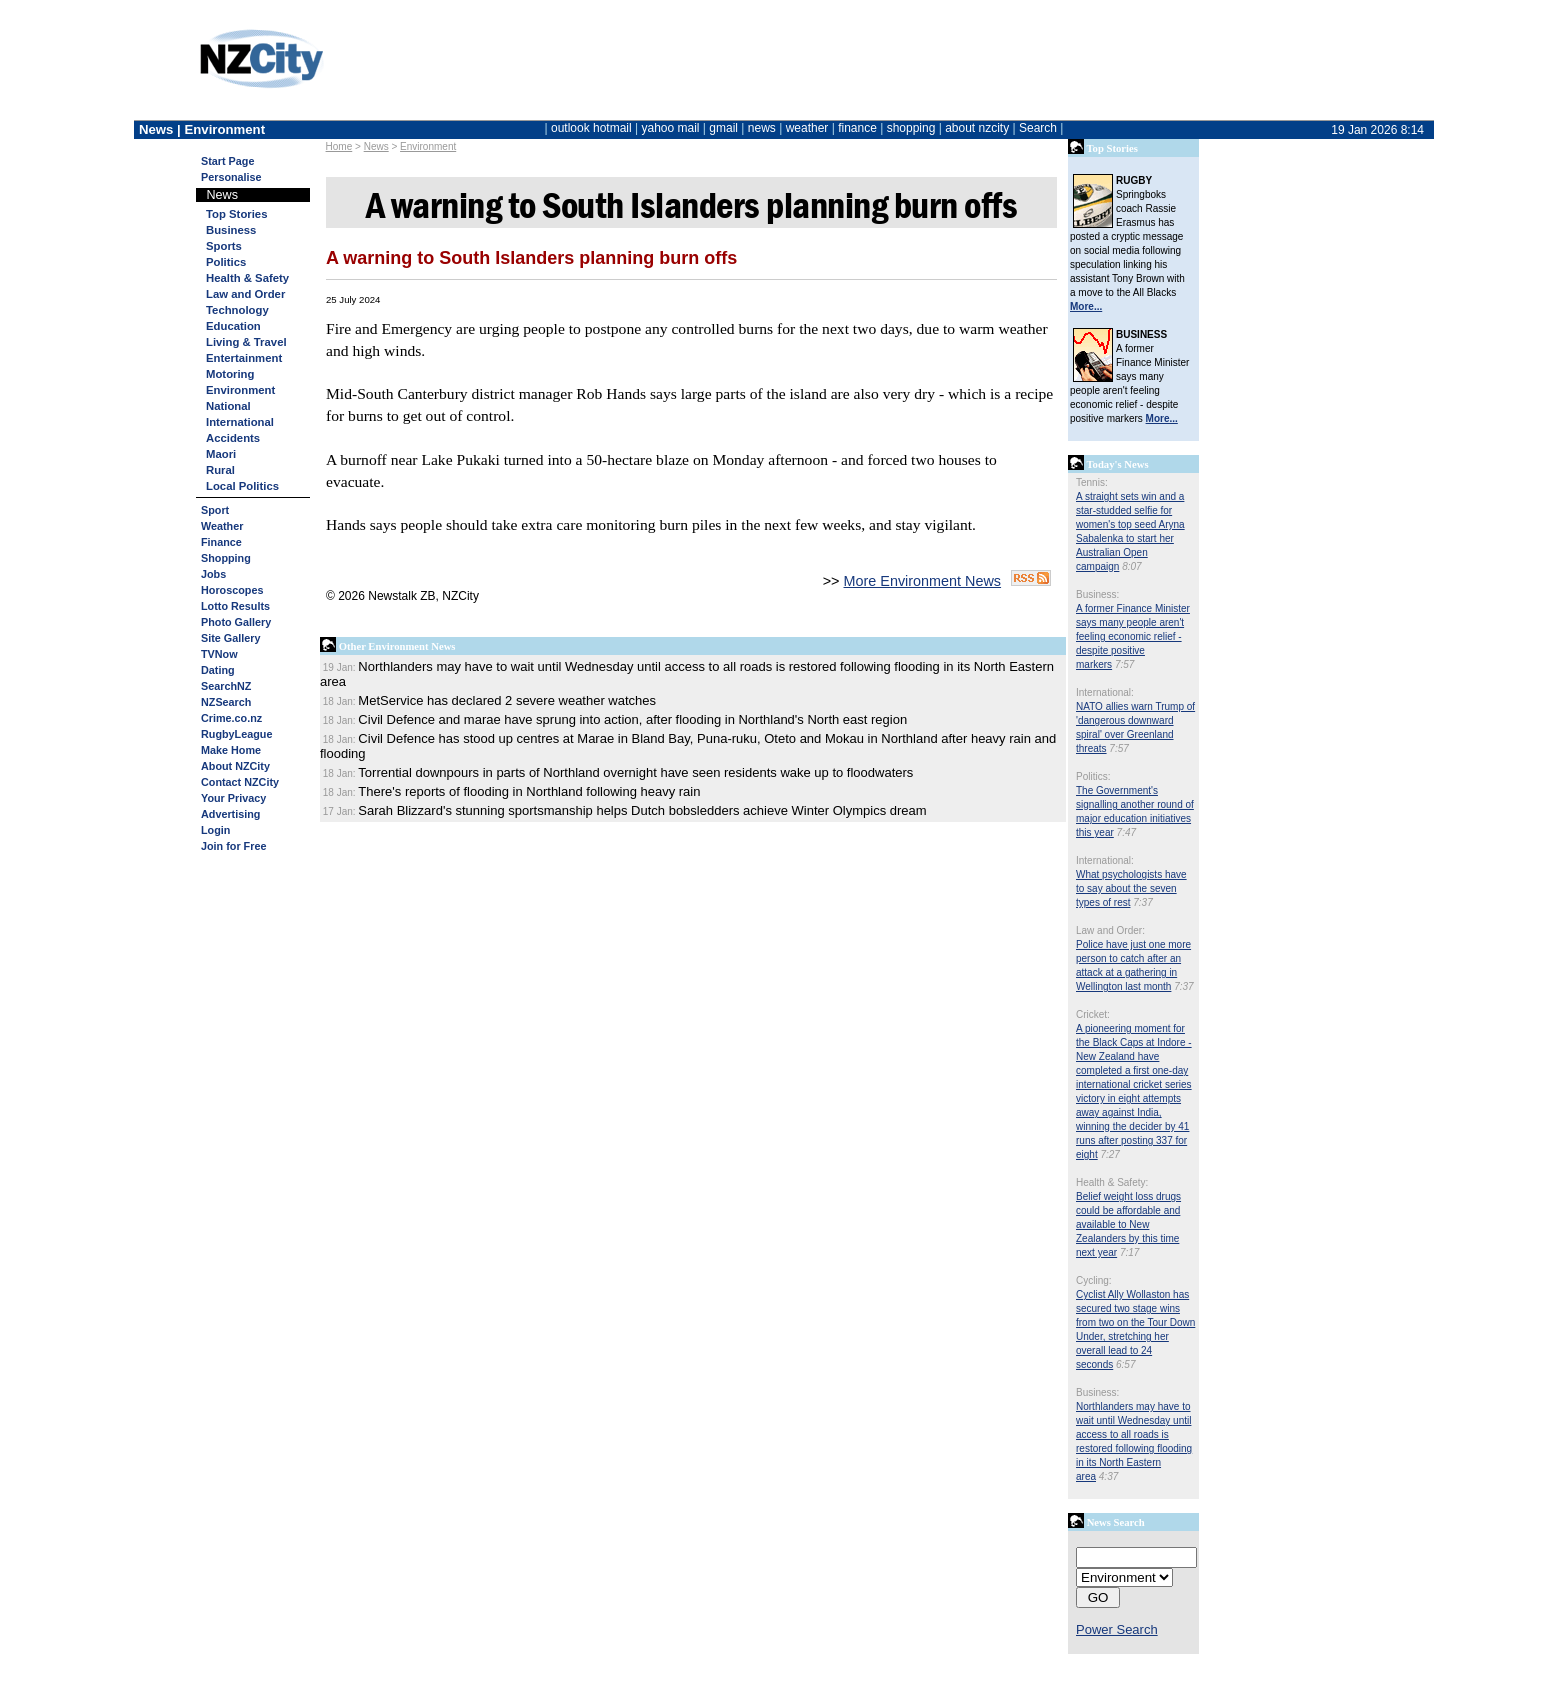 The image size is (1568, 1706). What do you see at coordinates (230, 814) in the screenshot?
I see `Advertising` at bounding box center [230, 814].